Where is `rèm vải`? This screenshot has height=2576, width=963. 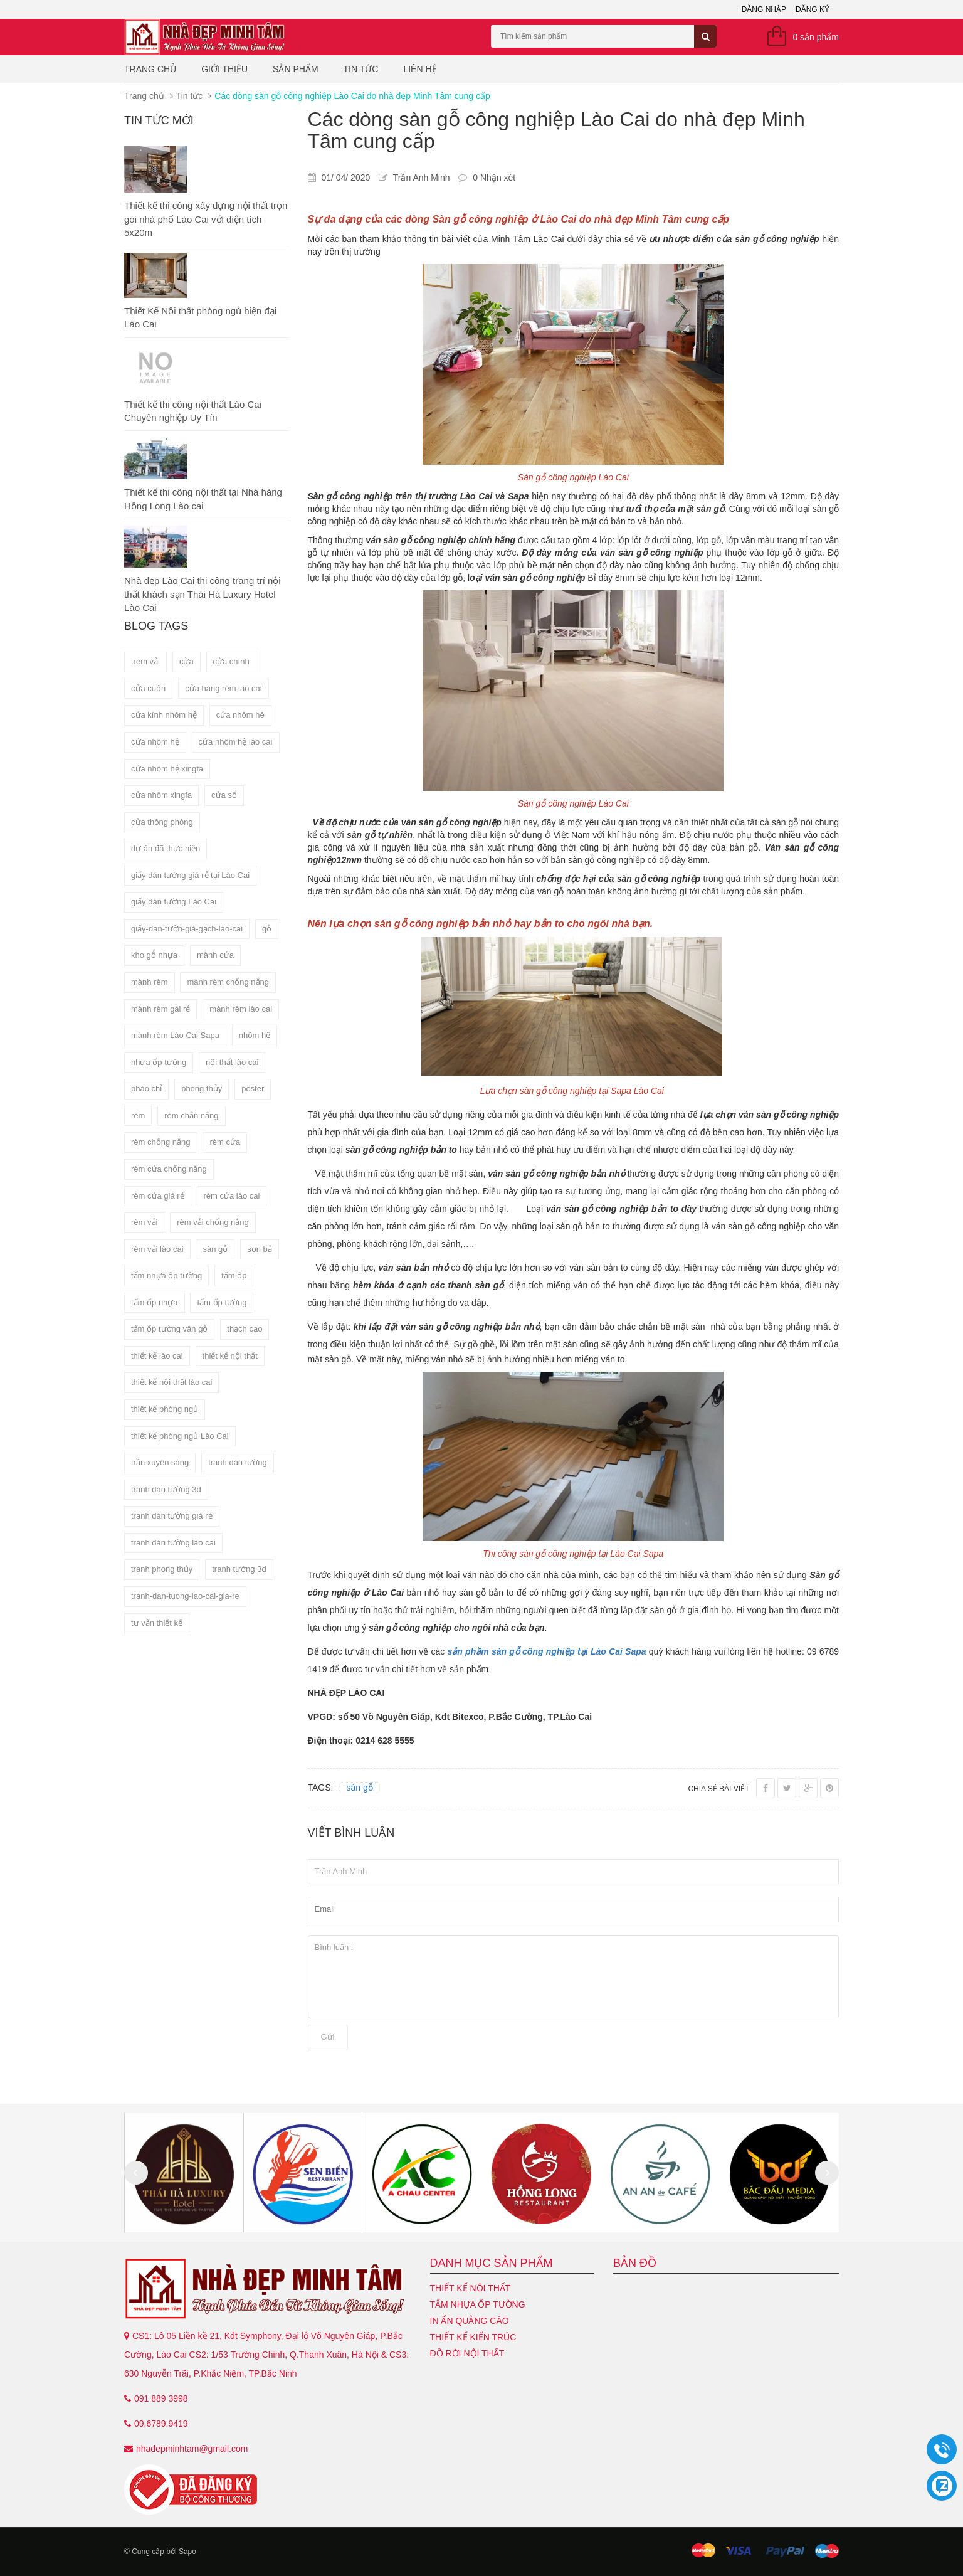 rèm vải is located at coordinates (144, 1222).